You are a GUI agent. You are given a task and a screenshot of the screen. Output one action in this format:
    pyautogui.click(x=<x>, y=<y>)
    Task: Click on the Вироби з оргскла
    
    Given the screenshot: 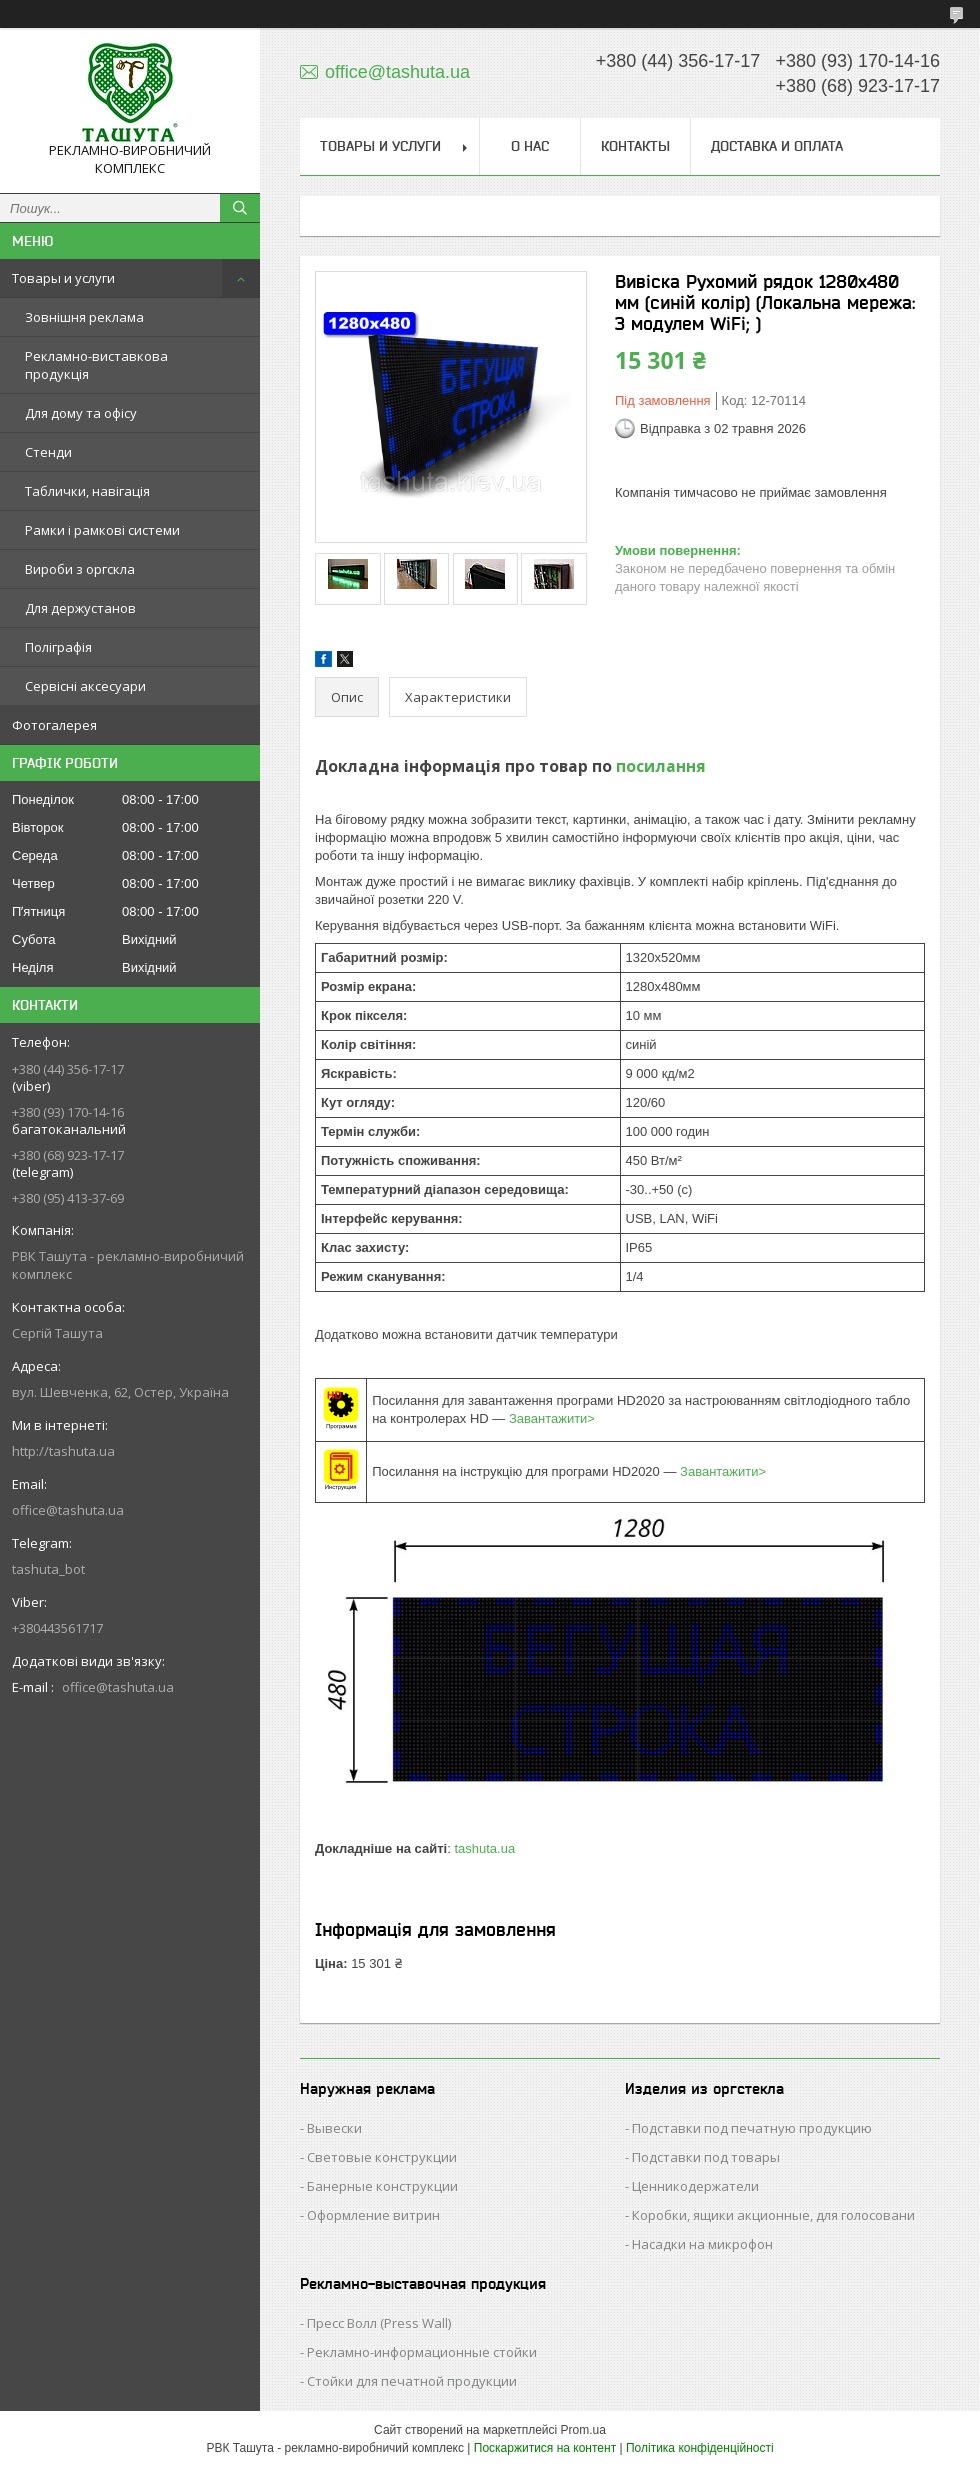 What is the action you would take?
    pyautogui.click(x=80, y=569)
    